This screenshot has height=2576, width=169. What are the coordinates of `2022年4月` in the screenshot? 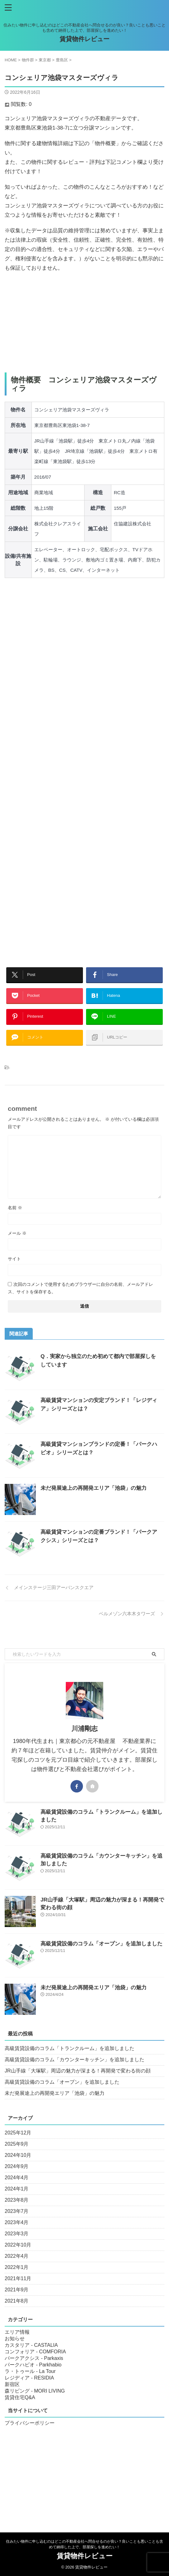 It's located at (17, 2256).